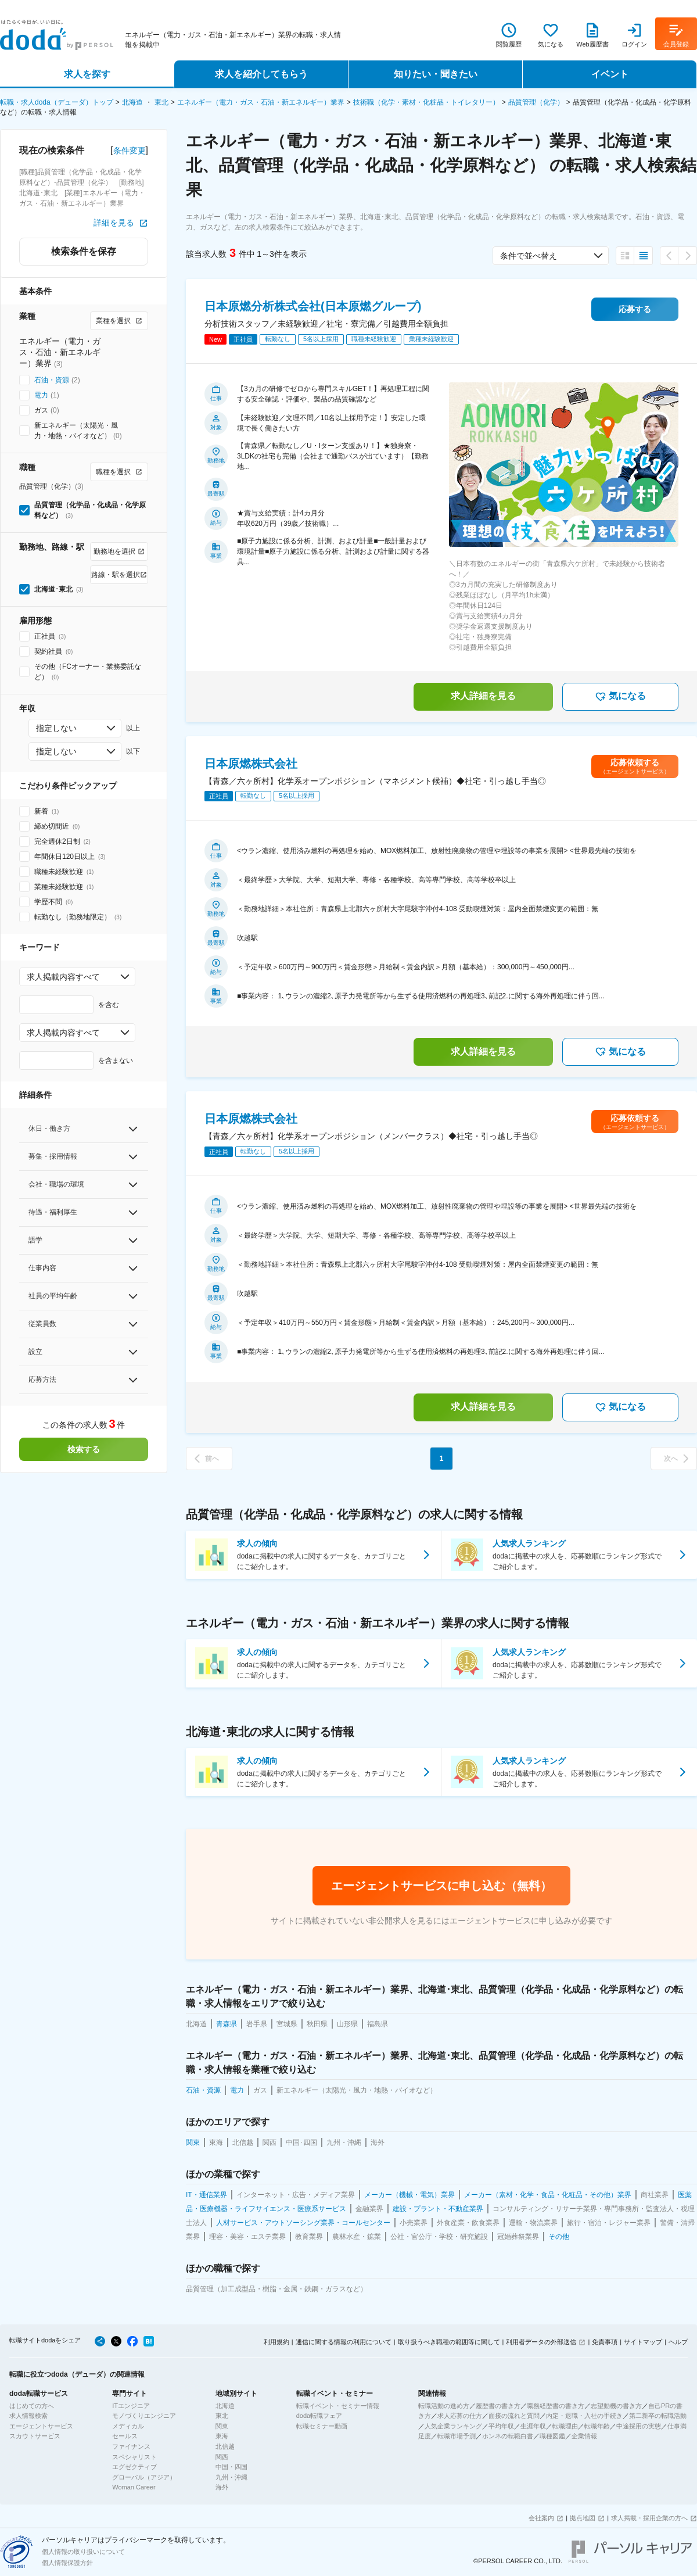 This screenshot has width=697, height=2576. What do you see at coordinates (514, 2415) in the screenshot?
I see `面接の流れと質問` at bounding box center [514, 2415].